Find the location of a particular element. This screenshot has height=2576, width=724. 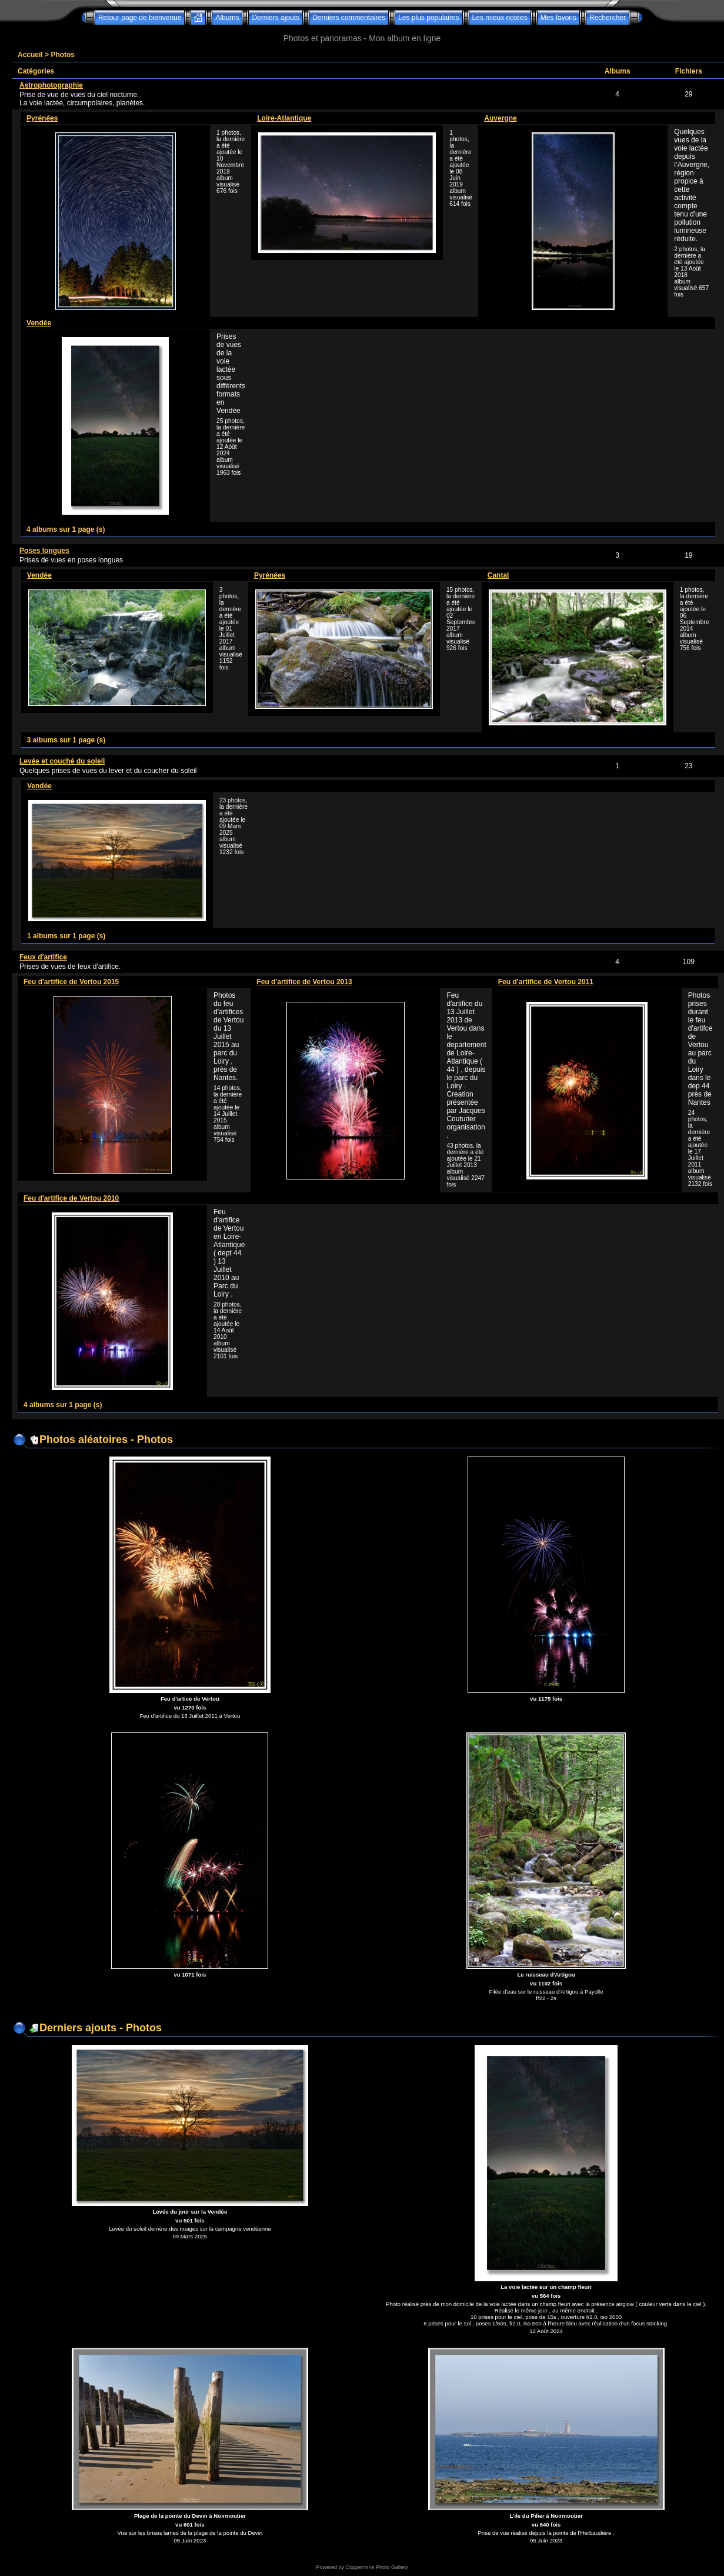

Coppermine Photo Gallery is located at coordinates (376, 2567).